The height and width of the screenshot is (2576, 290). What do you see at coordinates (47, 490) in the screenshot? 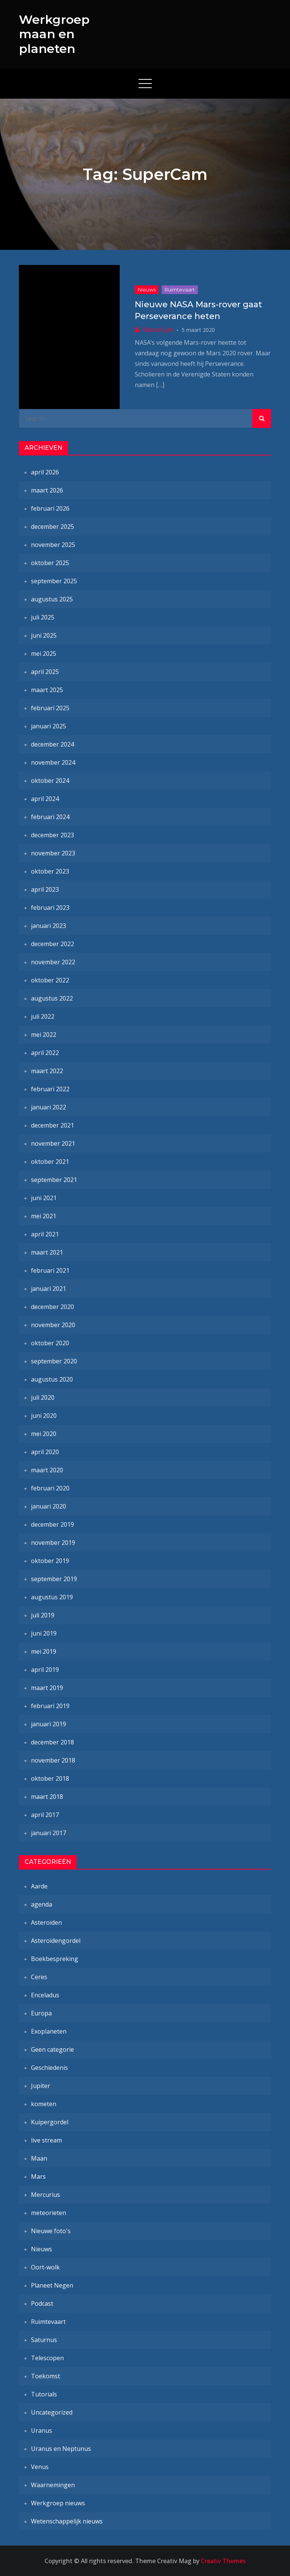
I see `maart 2026` at bounding box center [47, 490].